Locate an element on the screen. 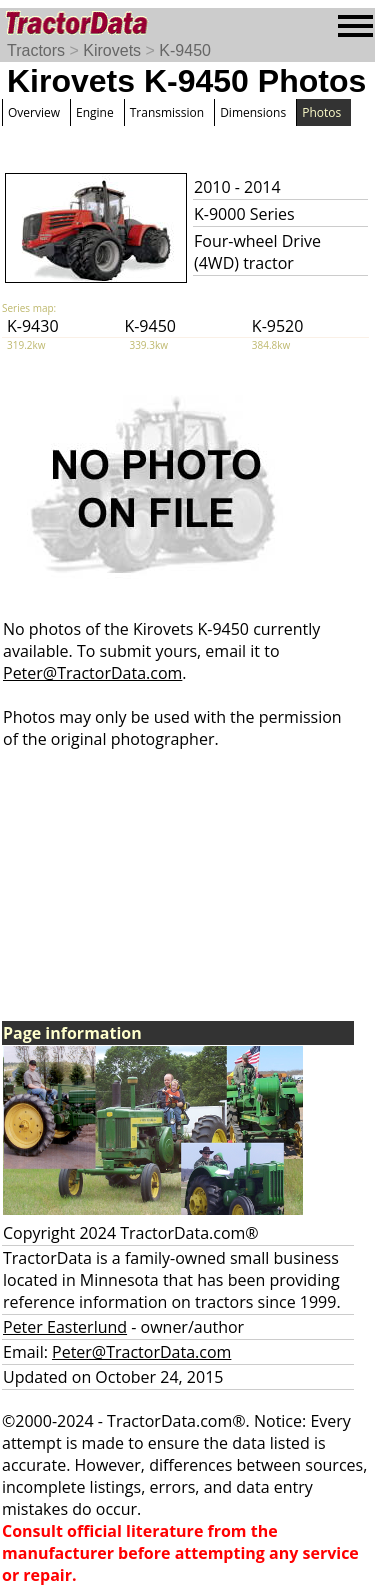 The width and height of the screenshot is (375, 1588). Photos is located at coordinates (321, 112).